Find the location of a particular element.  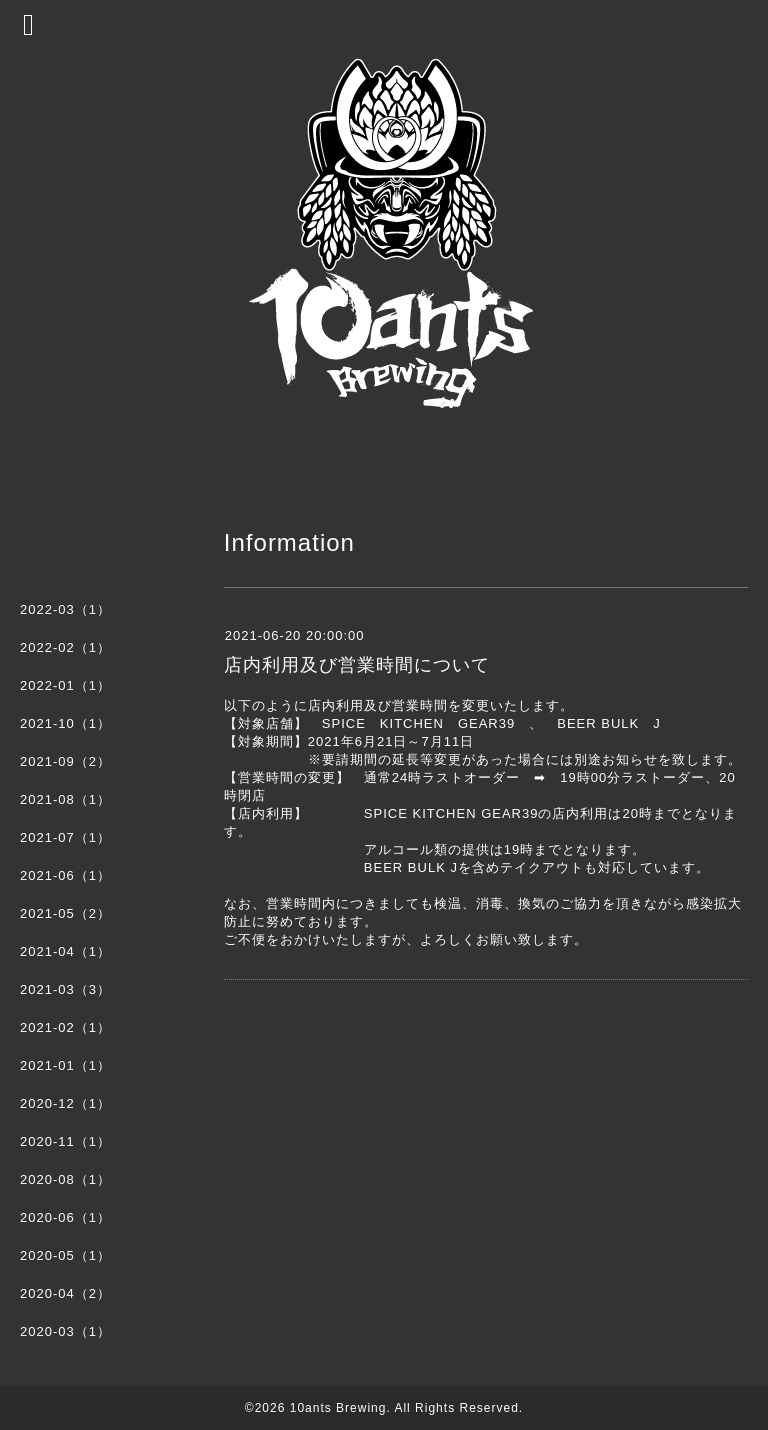

2021-03（3） is located at coordinates (65, 989).